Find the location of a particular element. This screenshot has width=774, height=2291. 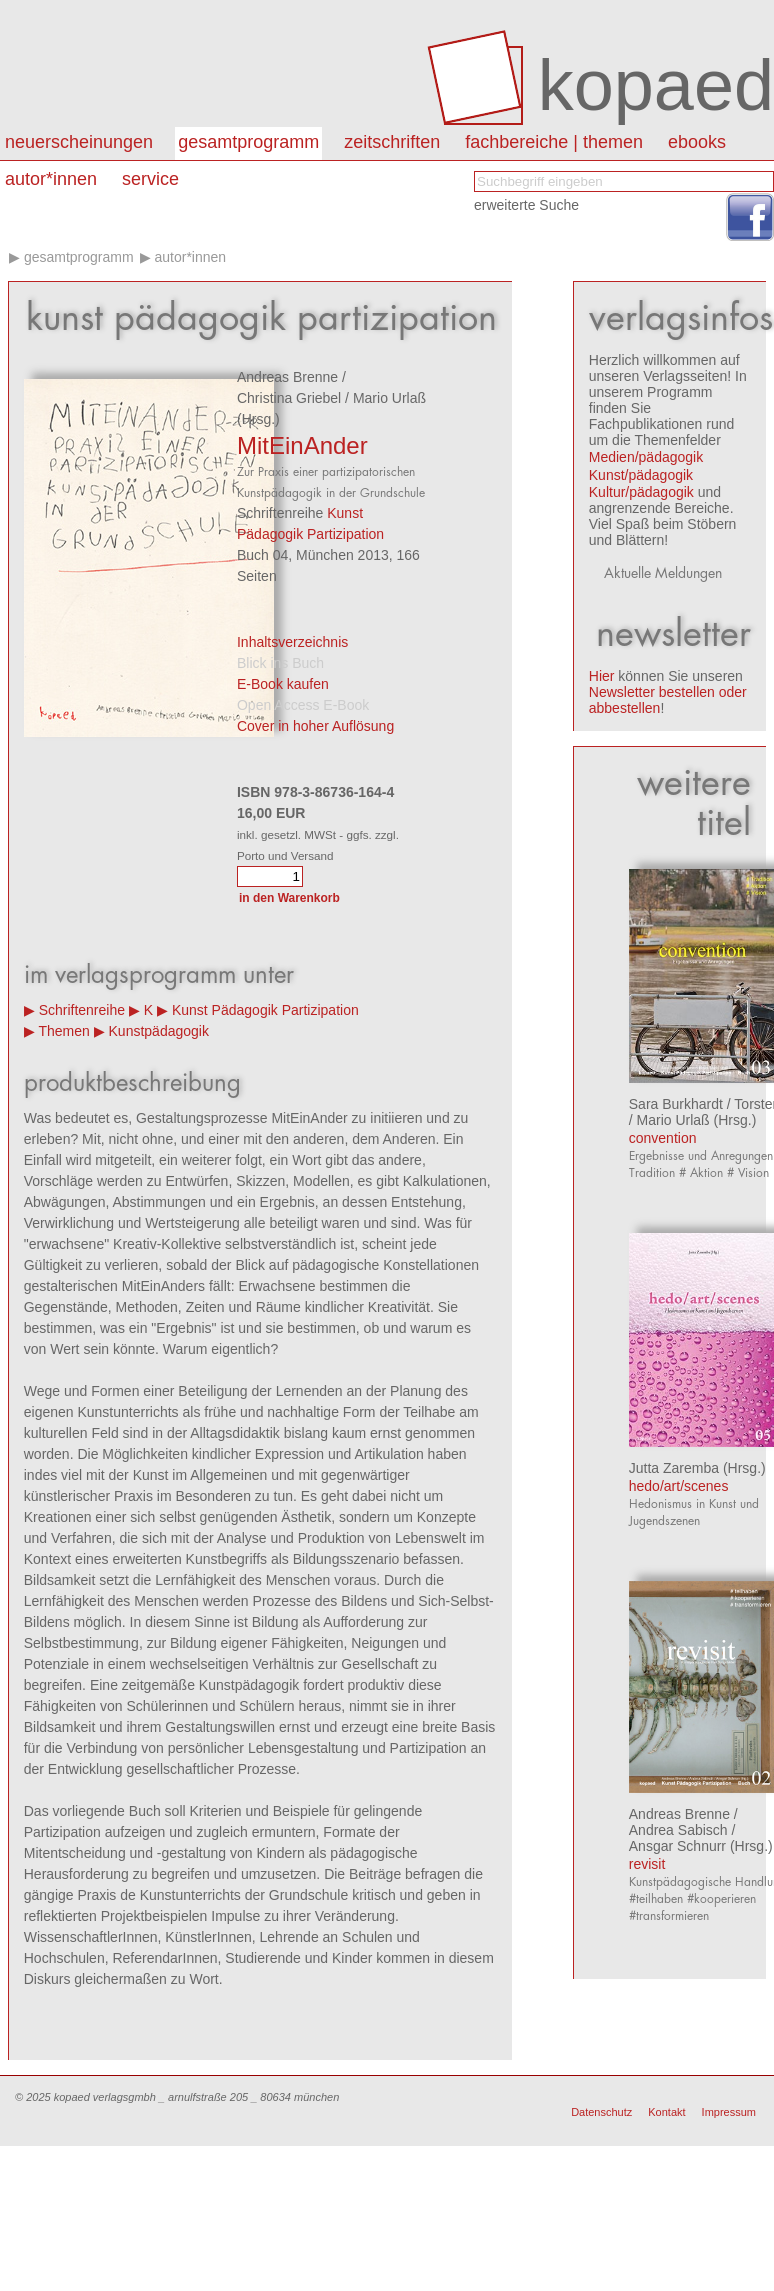

Christina Griebel is located at coordinates (289, 398).